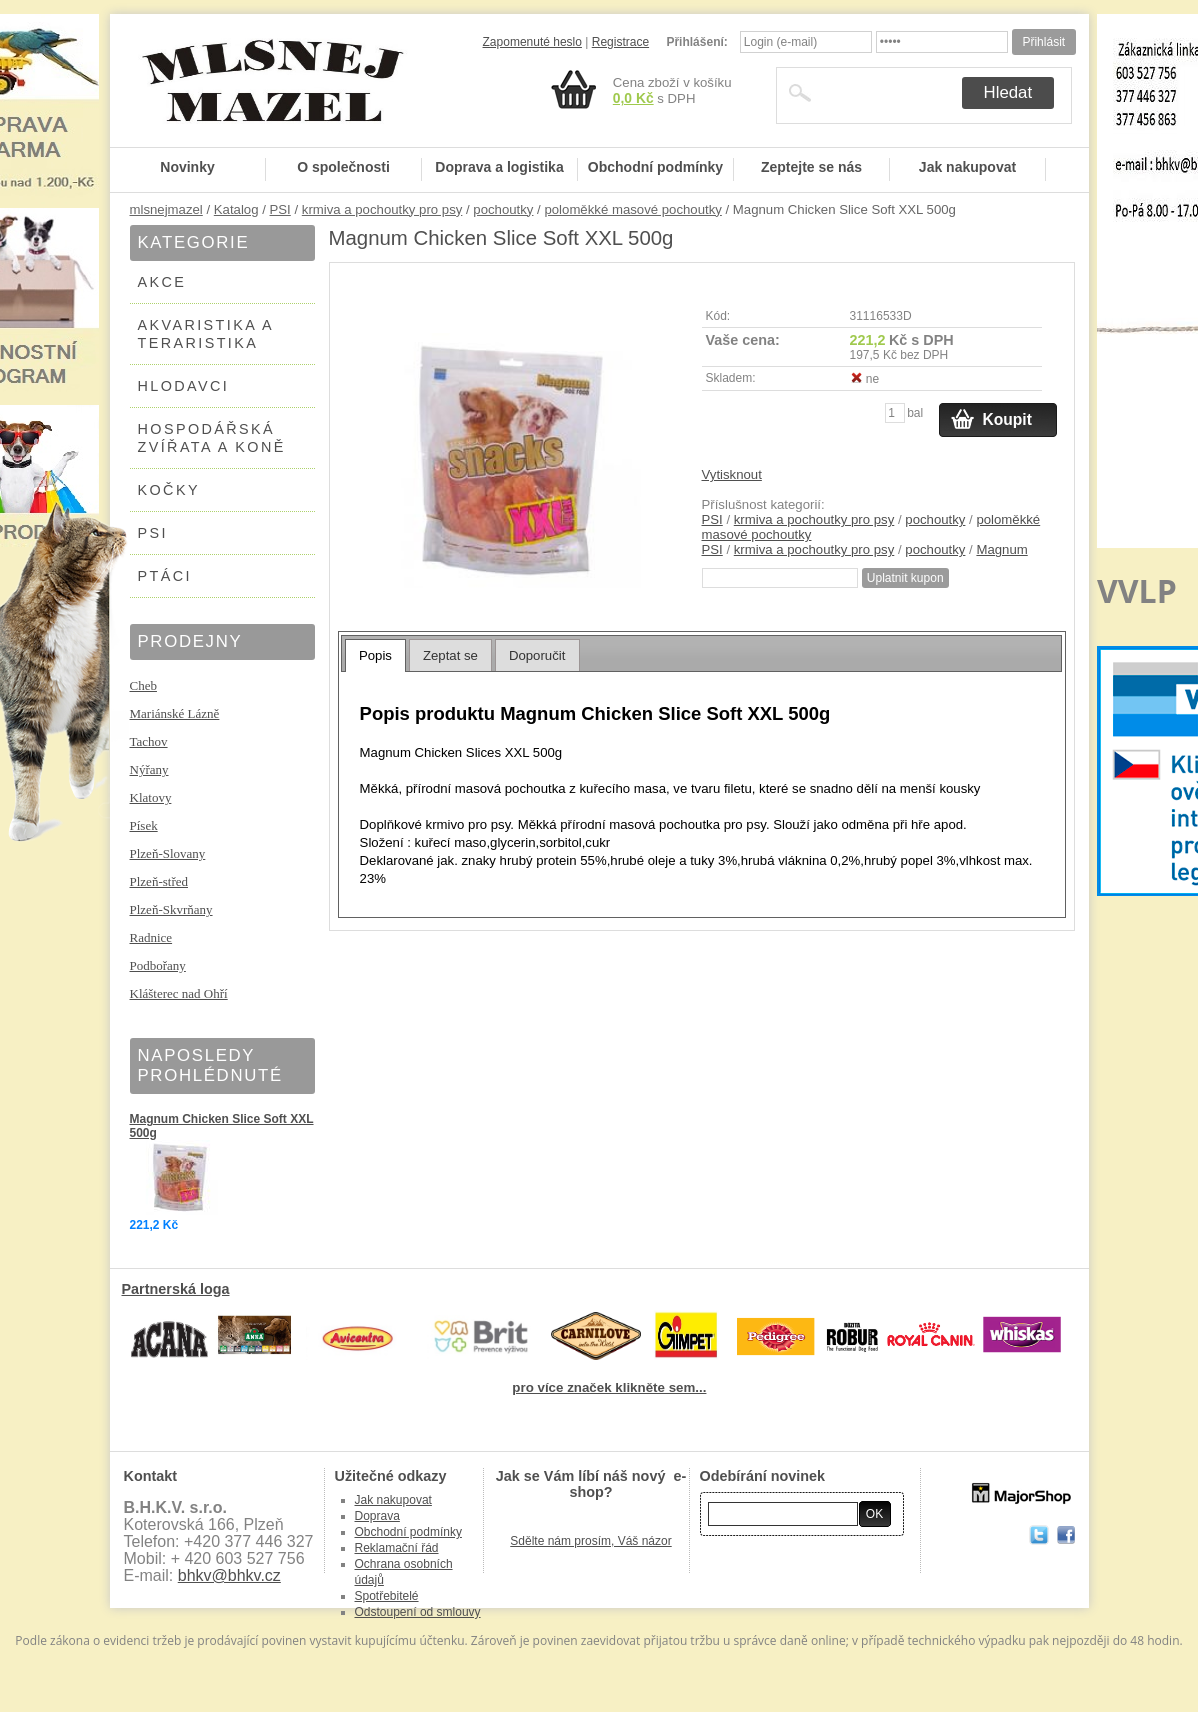  Describe the element at coordinates (905, 578) in the screenshot. I see `Uplatnit kupon` at that location.